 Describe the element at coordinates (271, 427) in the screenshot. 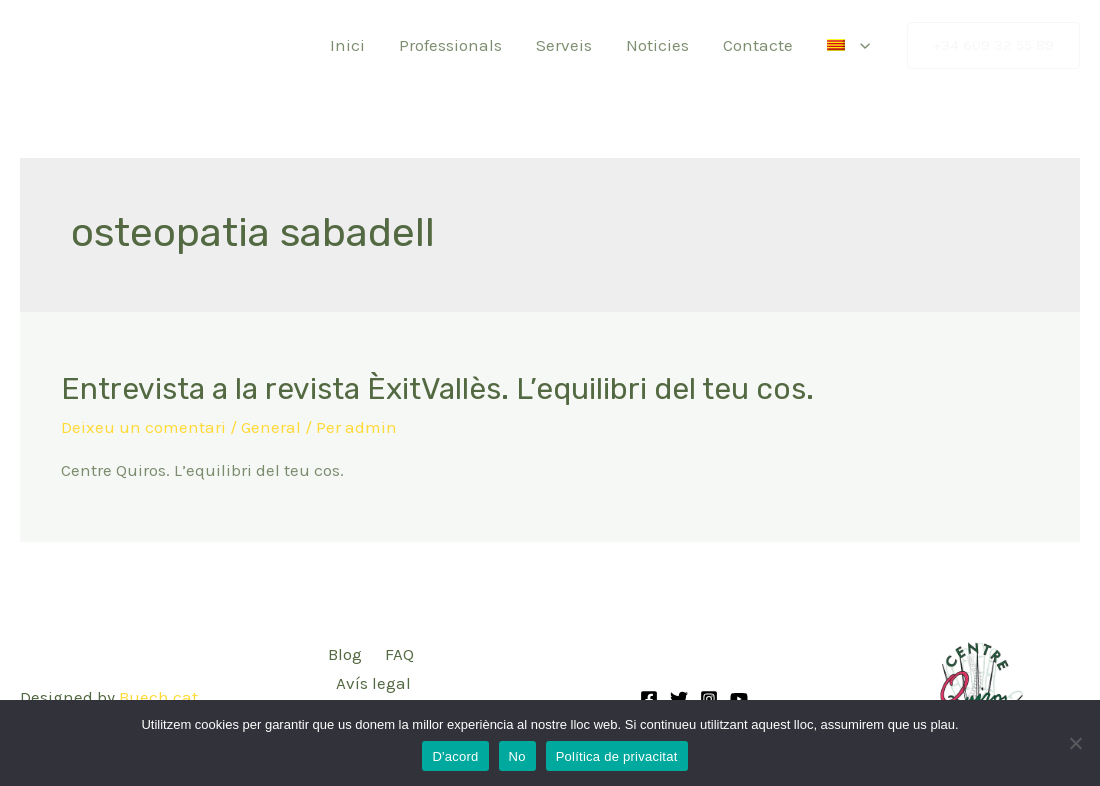

I see `General` at that location.